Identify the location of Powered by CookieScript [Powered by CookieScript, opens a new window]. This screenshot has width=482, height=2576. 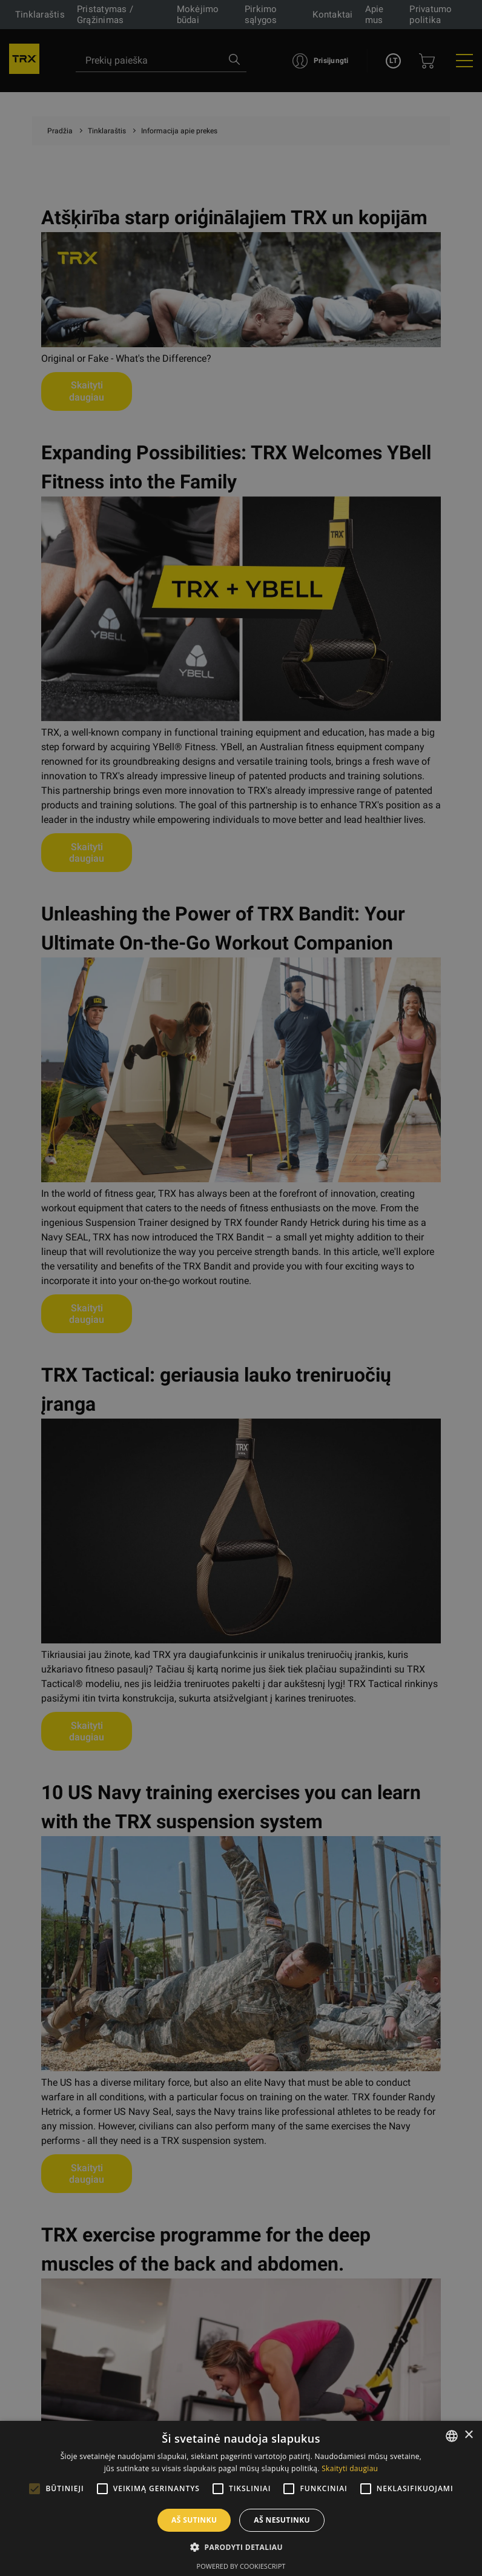
(241, 2566).